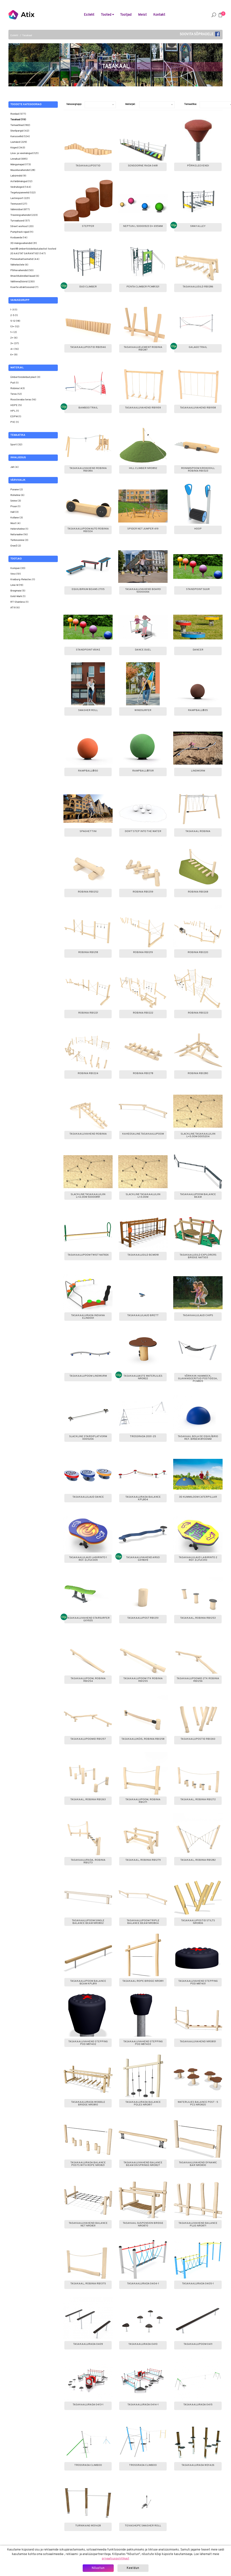 The width and height of the screenshot is (231, 2576). I want to click on Keeldun, so click(133, 2568).